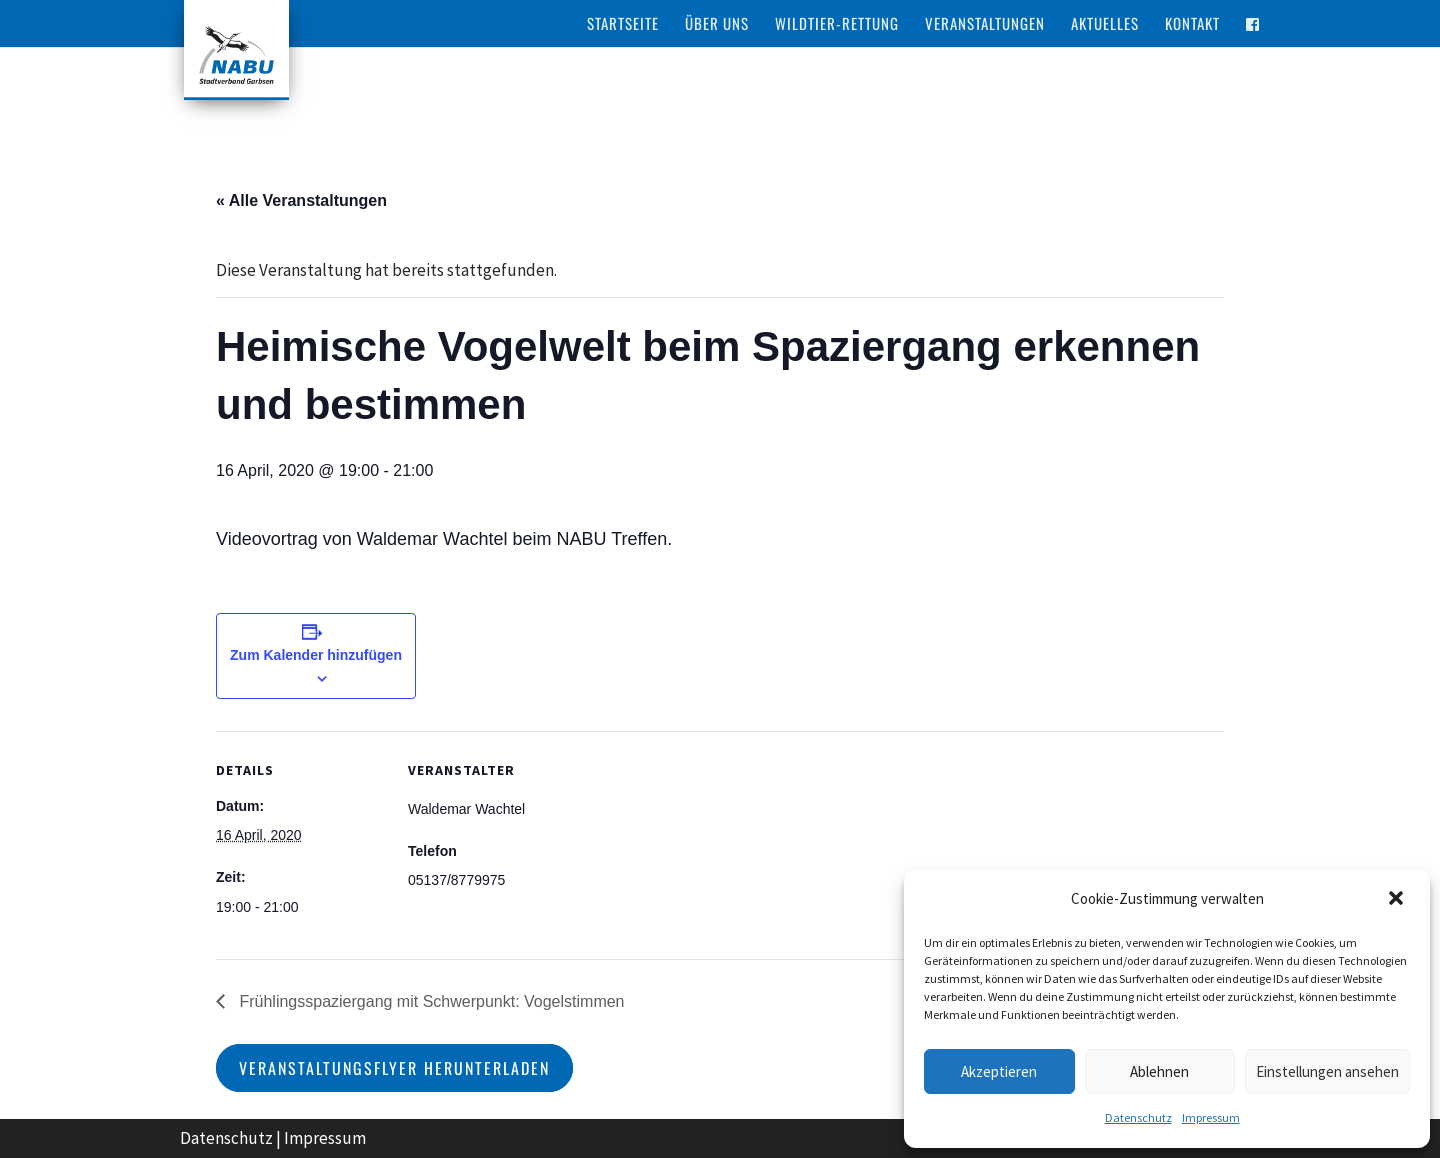  I want to click on Veranstaltungen, so click(985, 24).